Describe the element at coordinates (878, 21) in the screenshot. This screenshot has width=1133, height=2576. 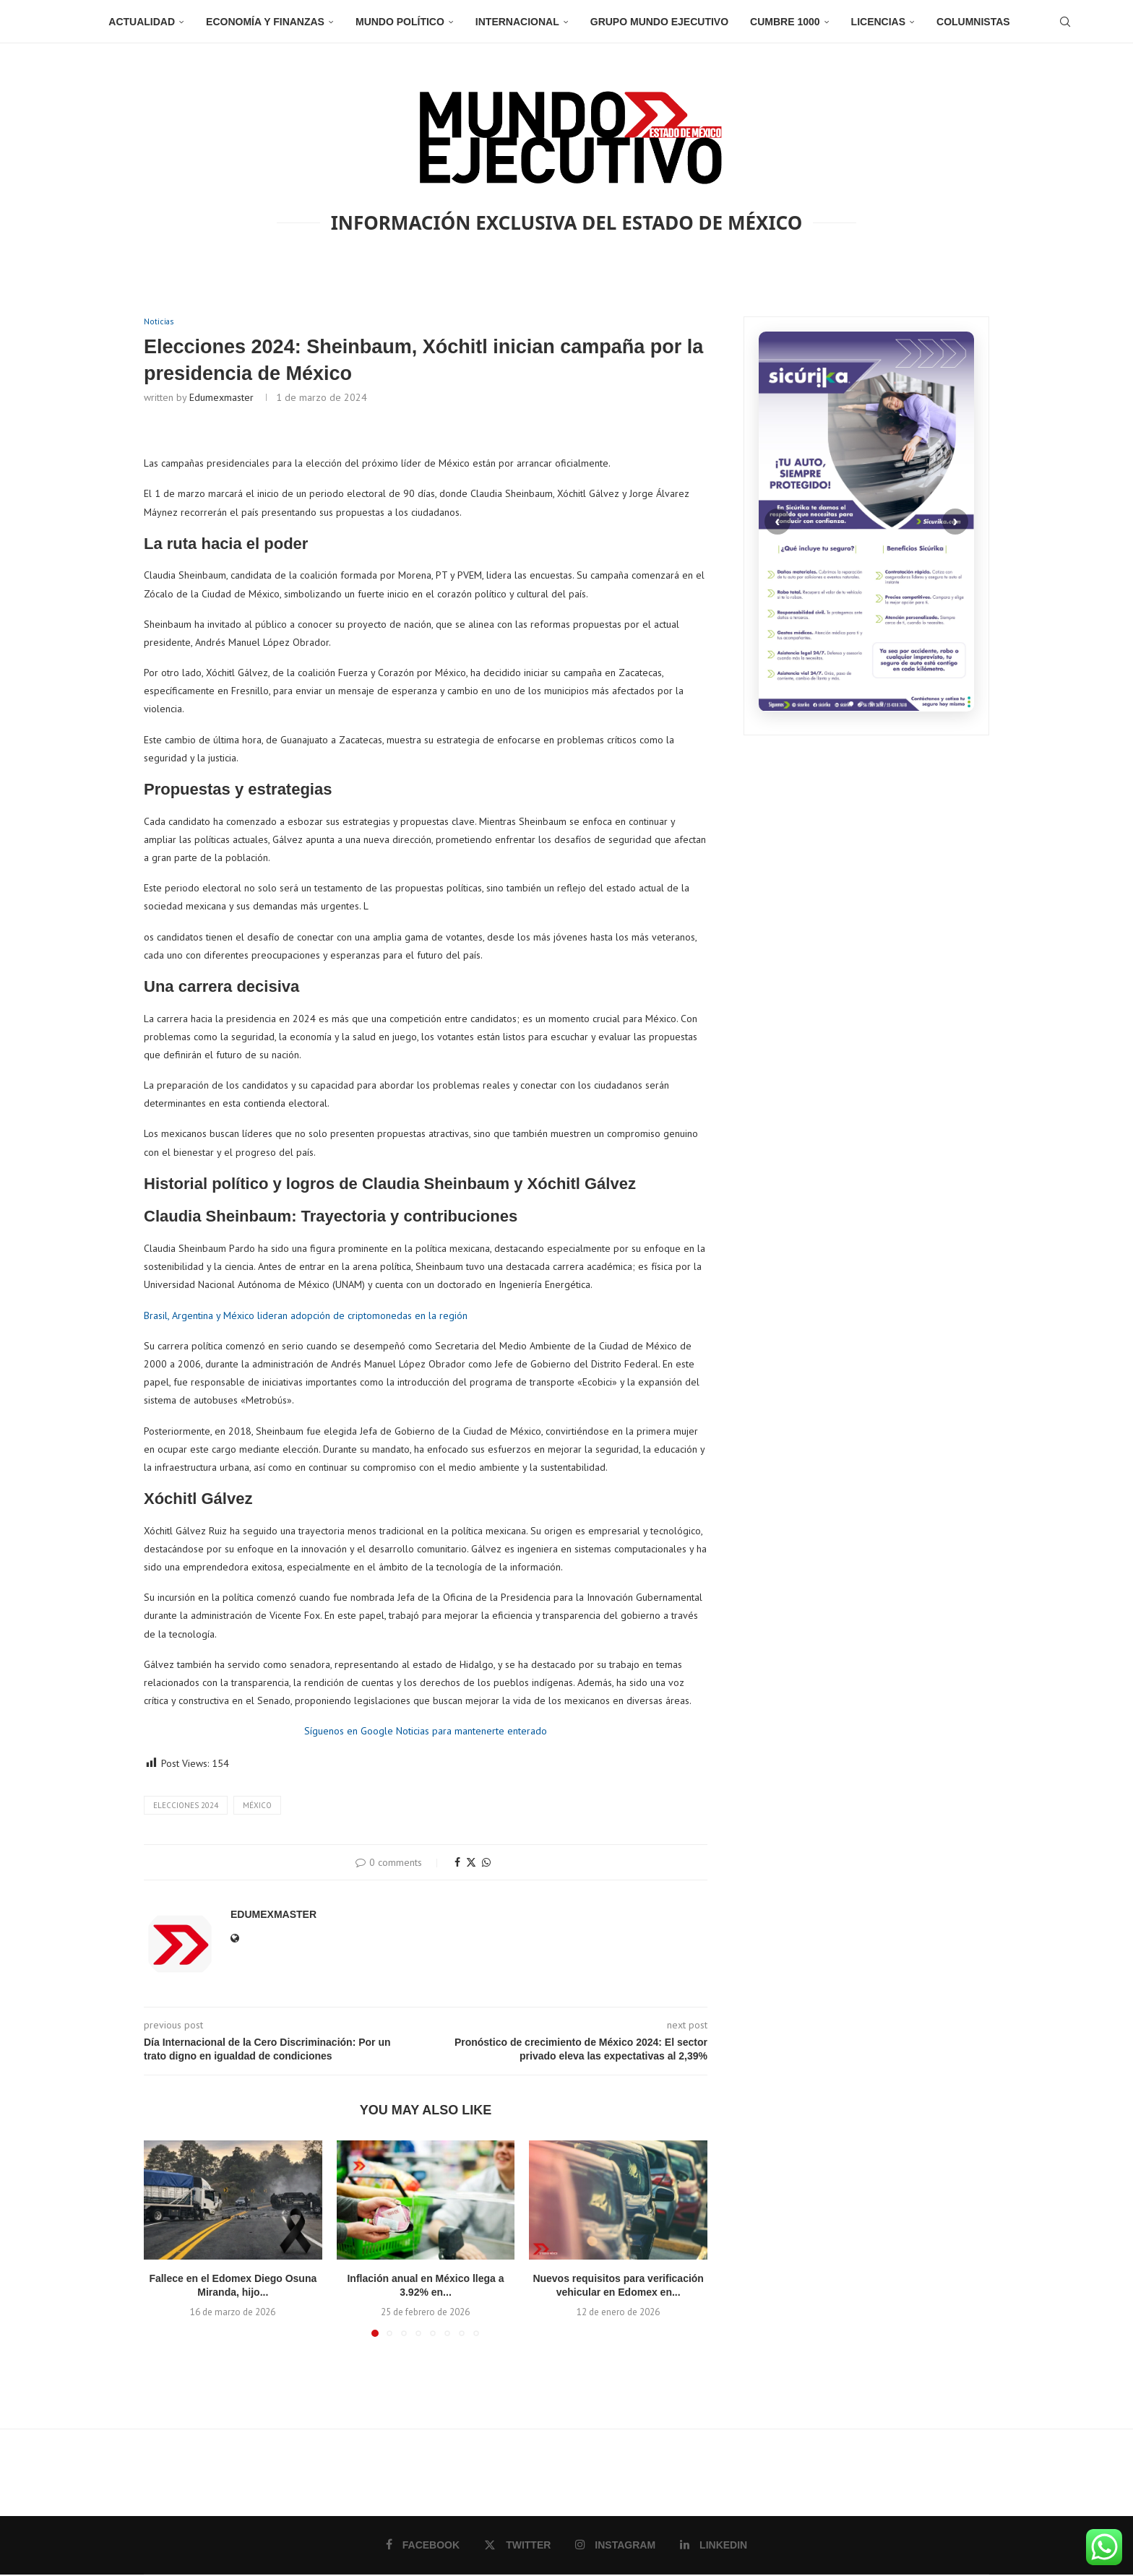
I see `Licencias` at that location.